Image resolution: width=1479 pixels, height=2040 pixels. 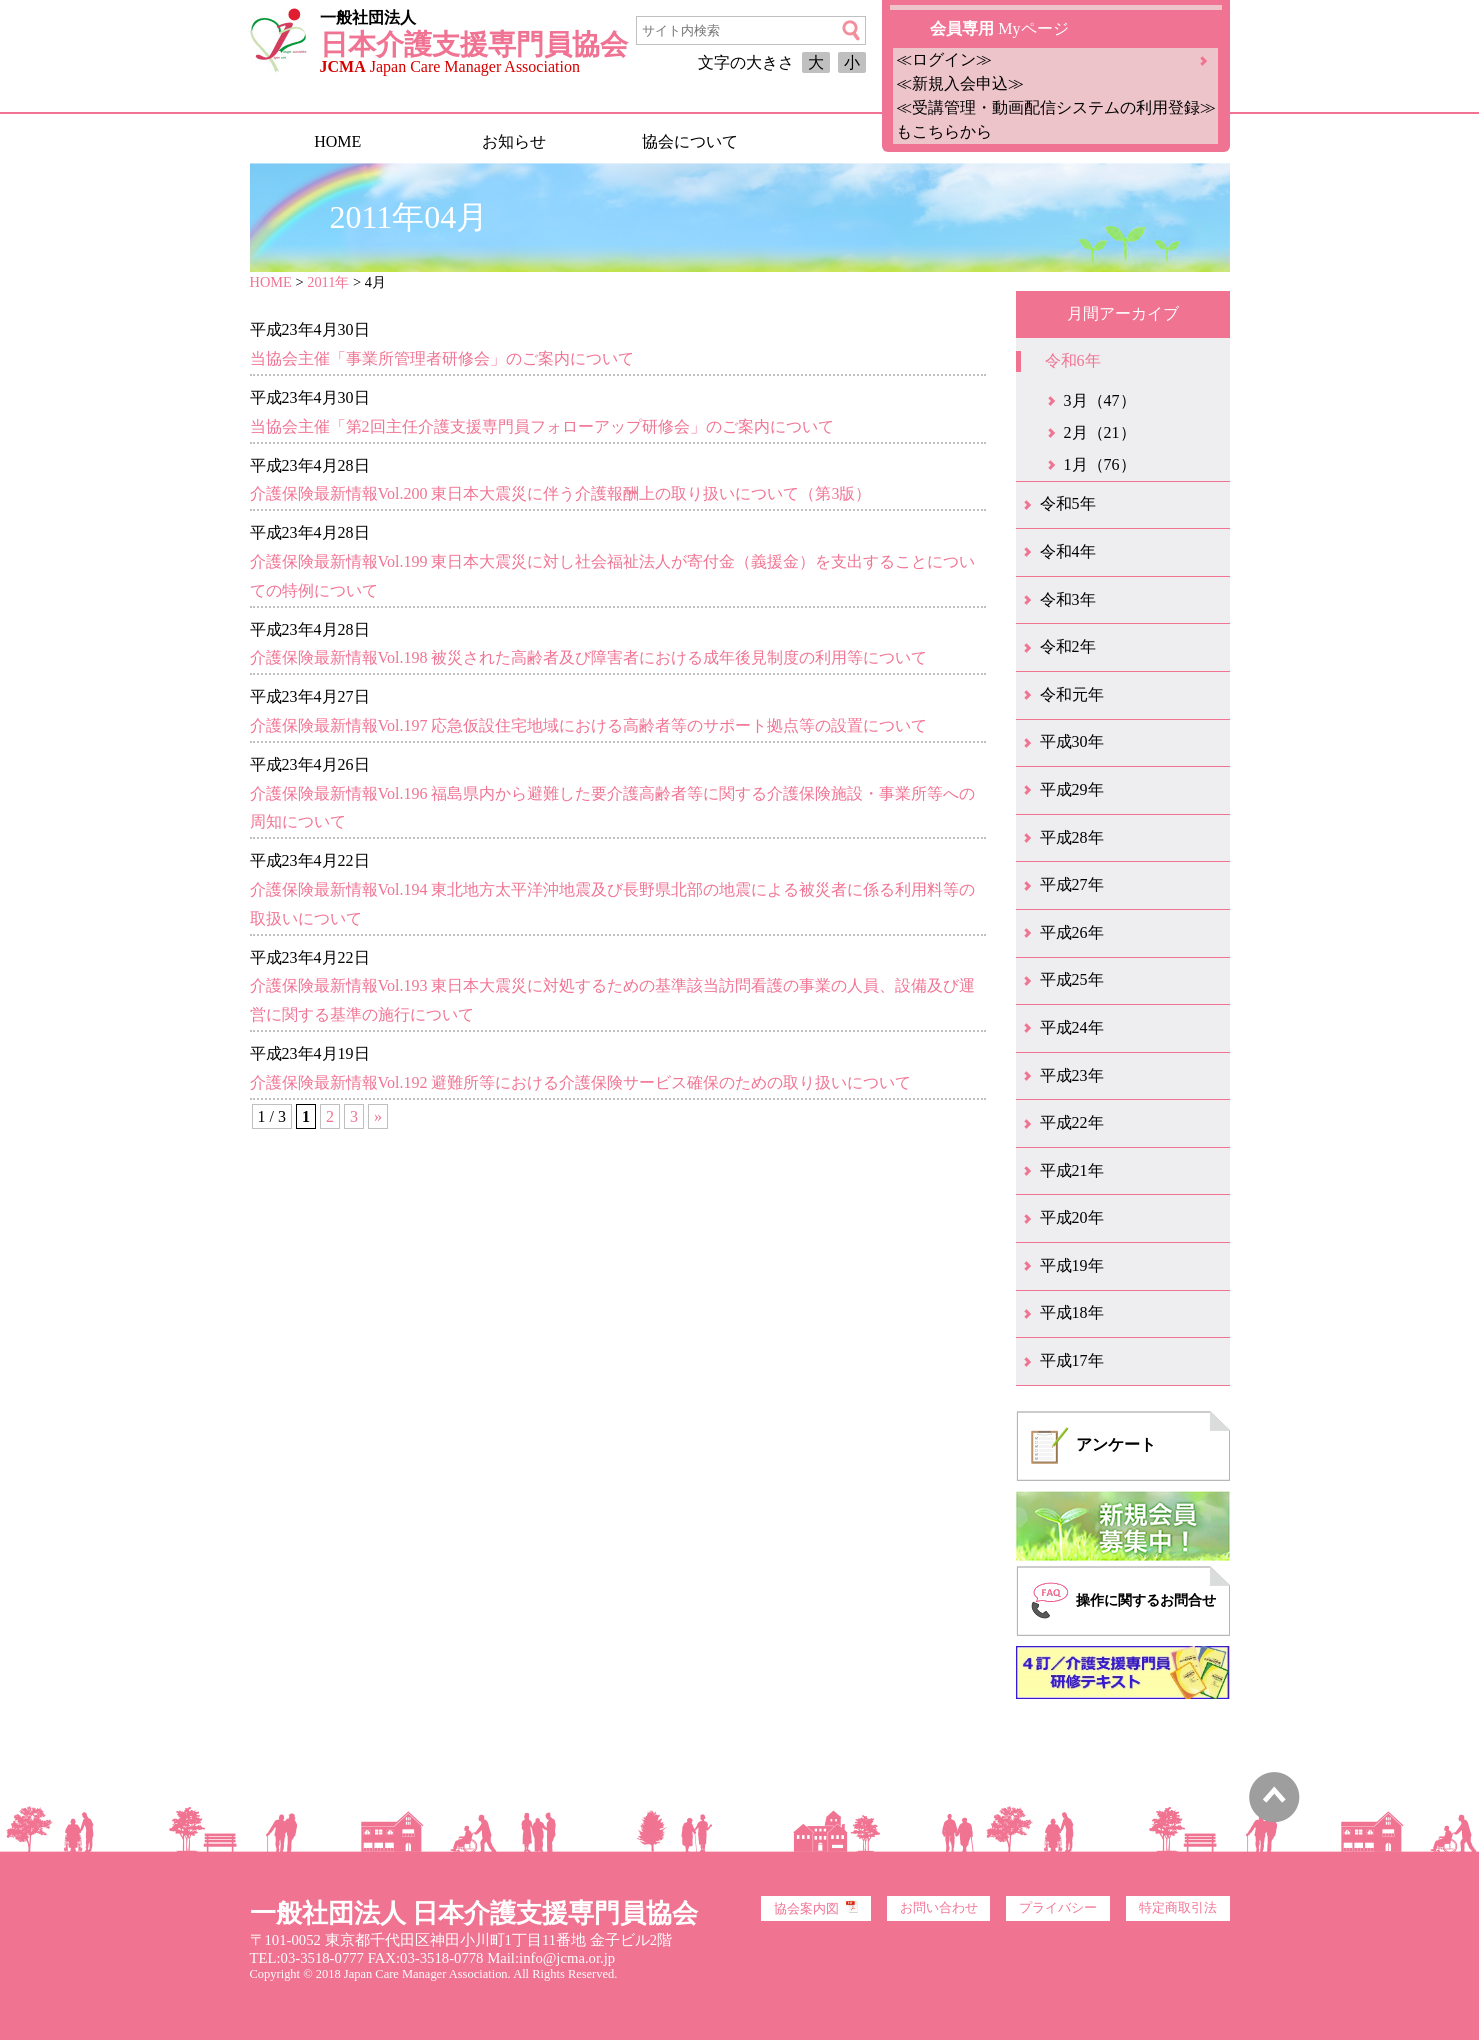 I want to click on 介護保険最新情報Vol.200 東日本大震災に伴う介護報酬上の取り扱いについて（第3版）, so click(x=561, y=493).